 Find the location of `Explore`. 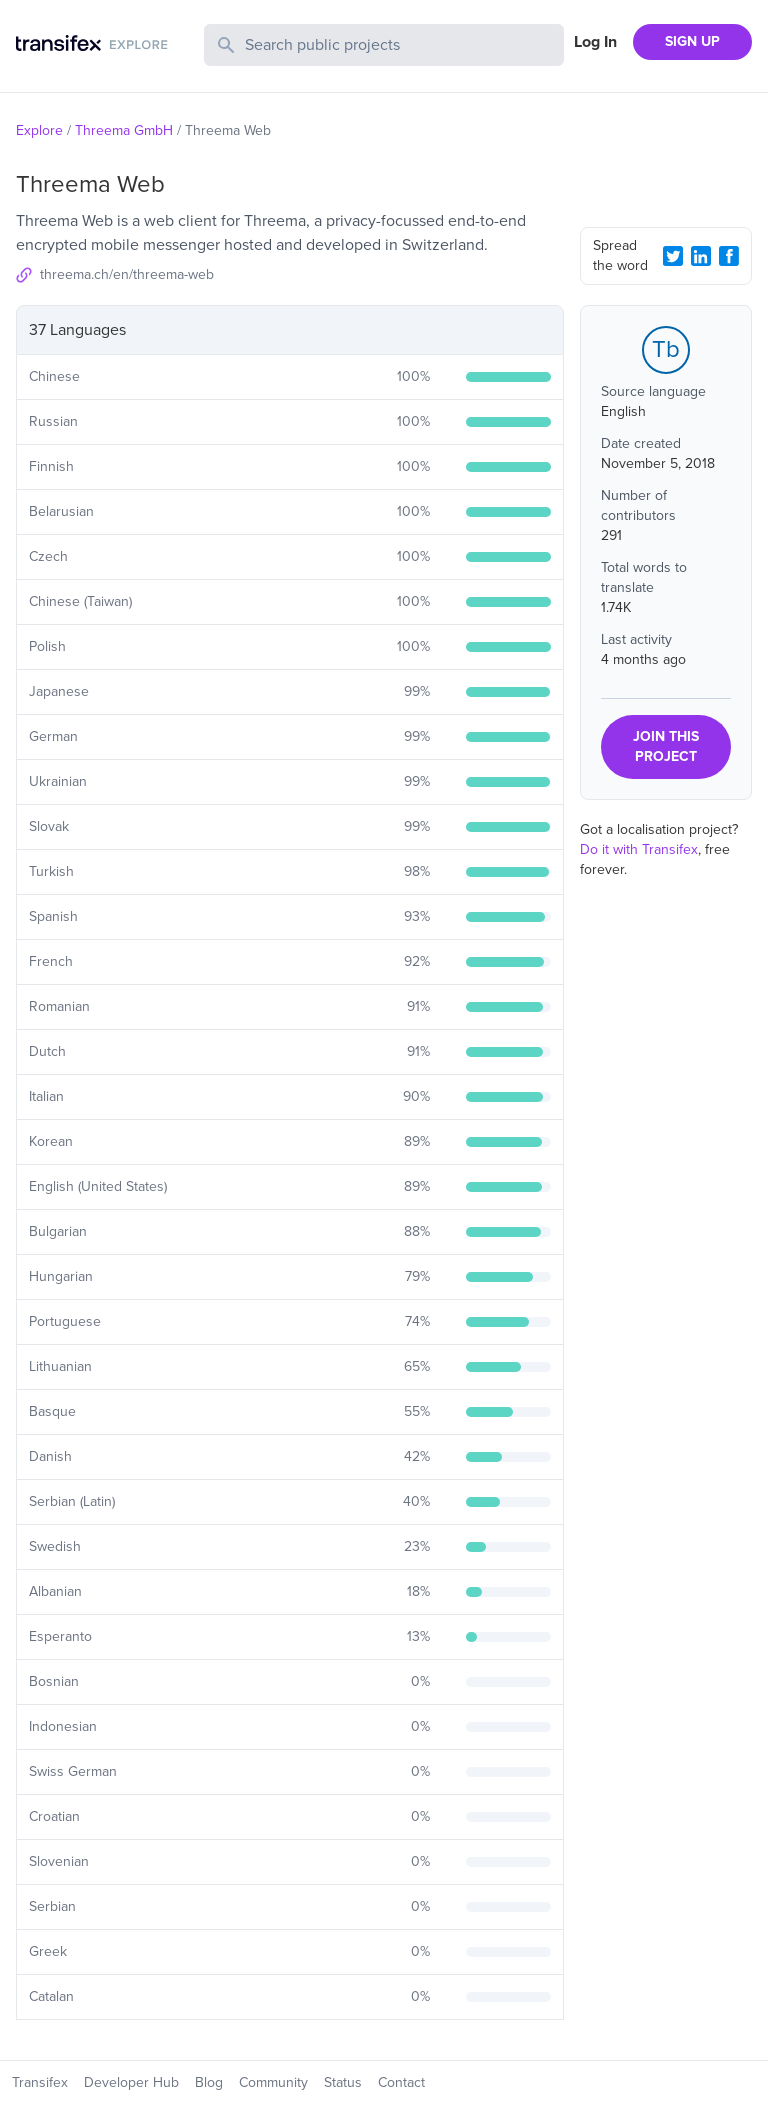

Explore is located at coordinates (39, 130).